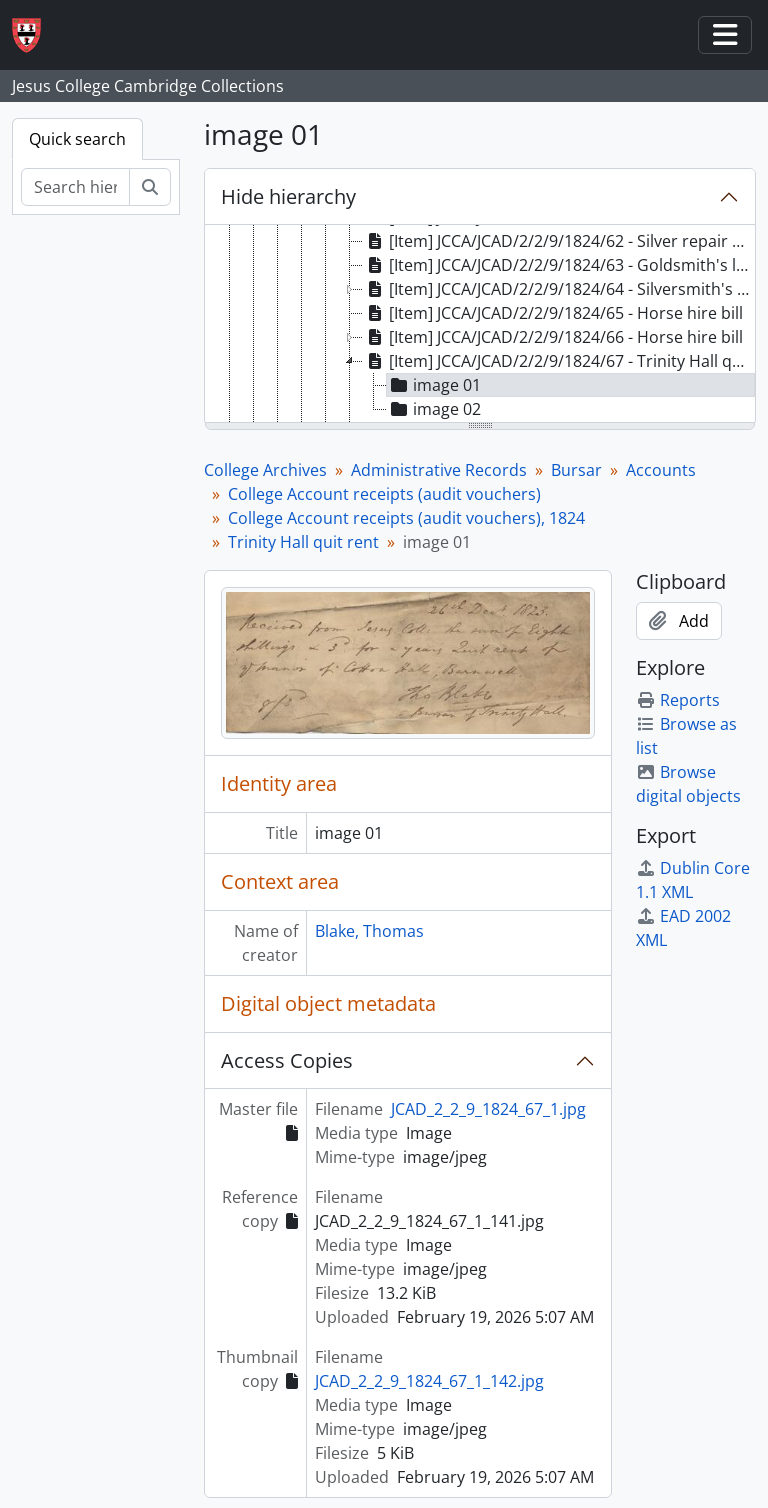 The height and width of the screenshot is (1508, 768). Describe the element at coordinates (406, 518) in the screenshot. I see `College Account receipts (audit vouchers), 1824` at that location.